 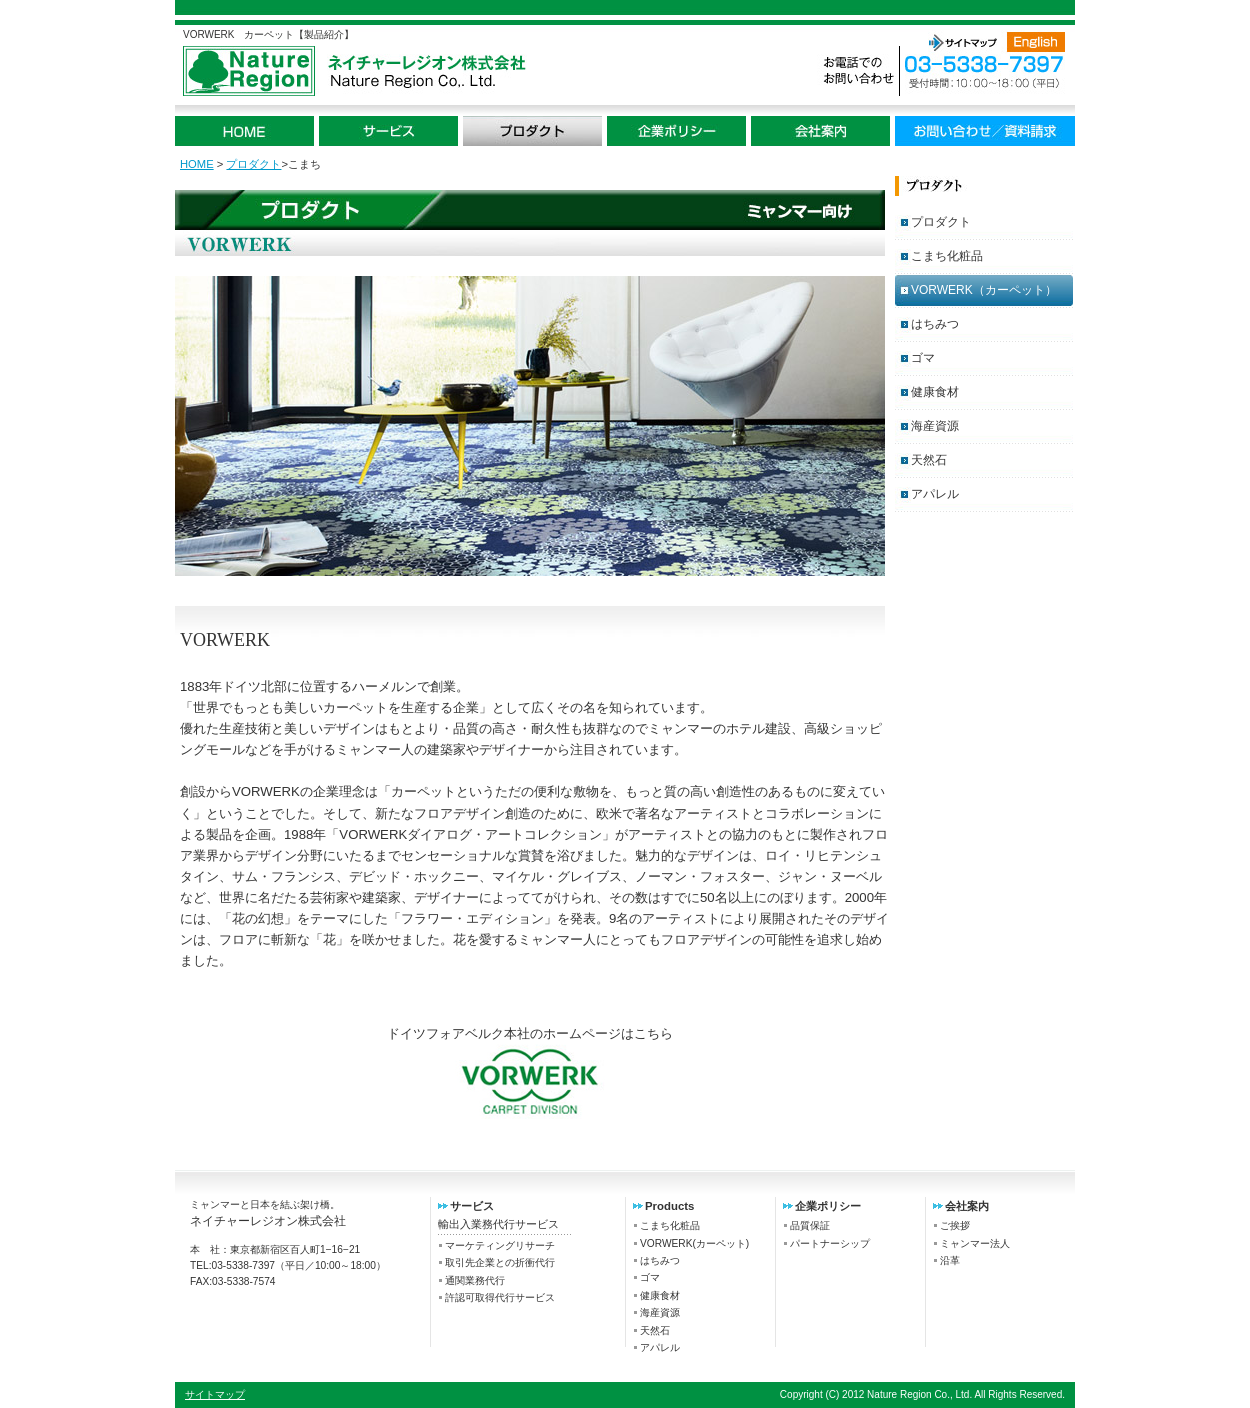 What do you see at coordinates (244, 131) in the screenshot?
I see `HOME` at bounding box center [244, 131].